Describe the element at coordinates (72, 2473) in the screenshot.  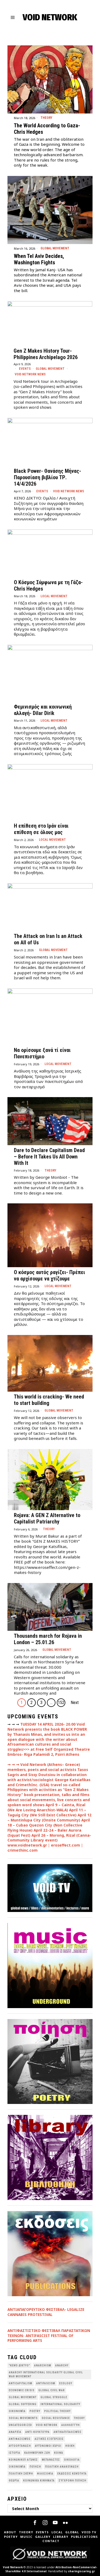
I see `εκδόσεις Κενότητα [εκδόσεις Κενότητα (30 items)]` at that location.